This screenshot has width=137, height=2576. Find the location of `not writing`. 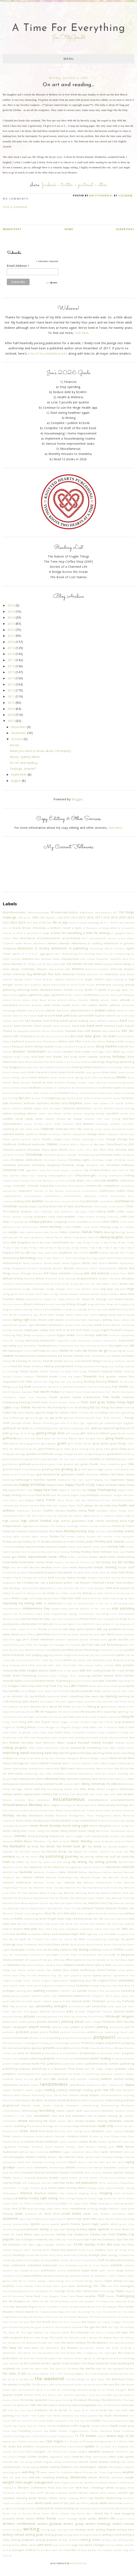

not writing is located at coordinates (81, 1949).